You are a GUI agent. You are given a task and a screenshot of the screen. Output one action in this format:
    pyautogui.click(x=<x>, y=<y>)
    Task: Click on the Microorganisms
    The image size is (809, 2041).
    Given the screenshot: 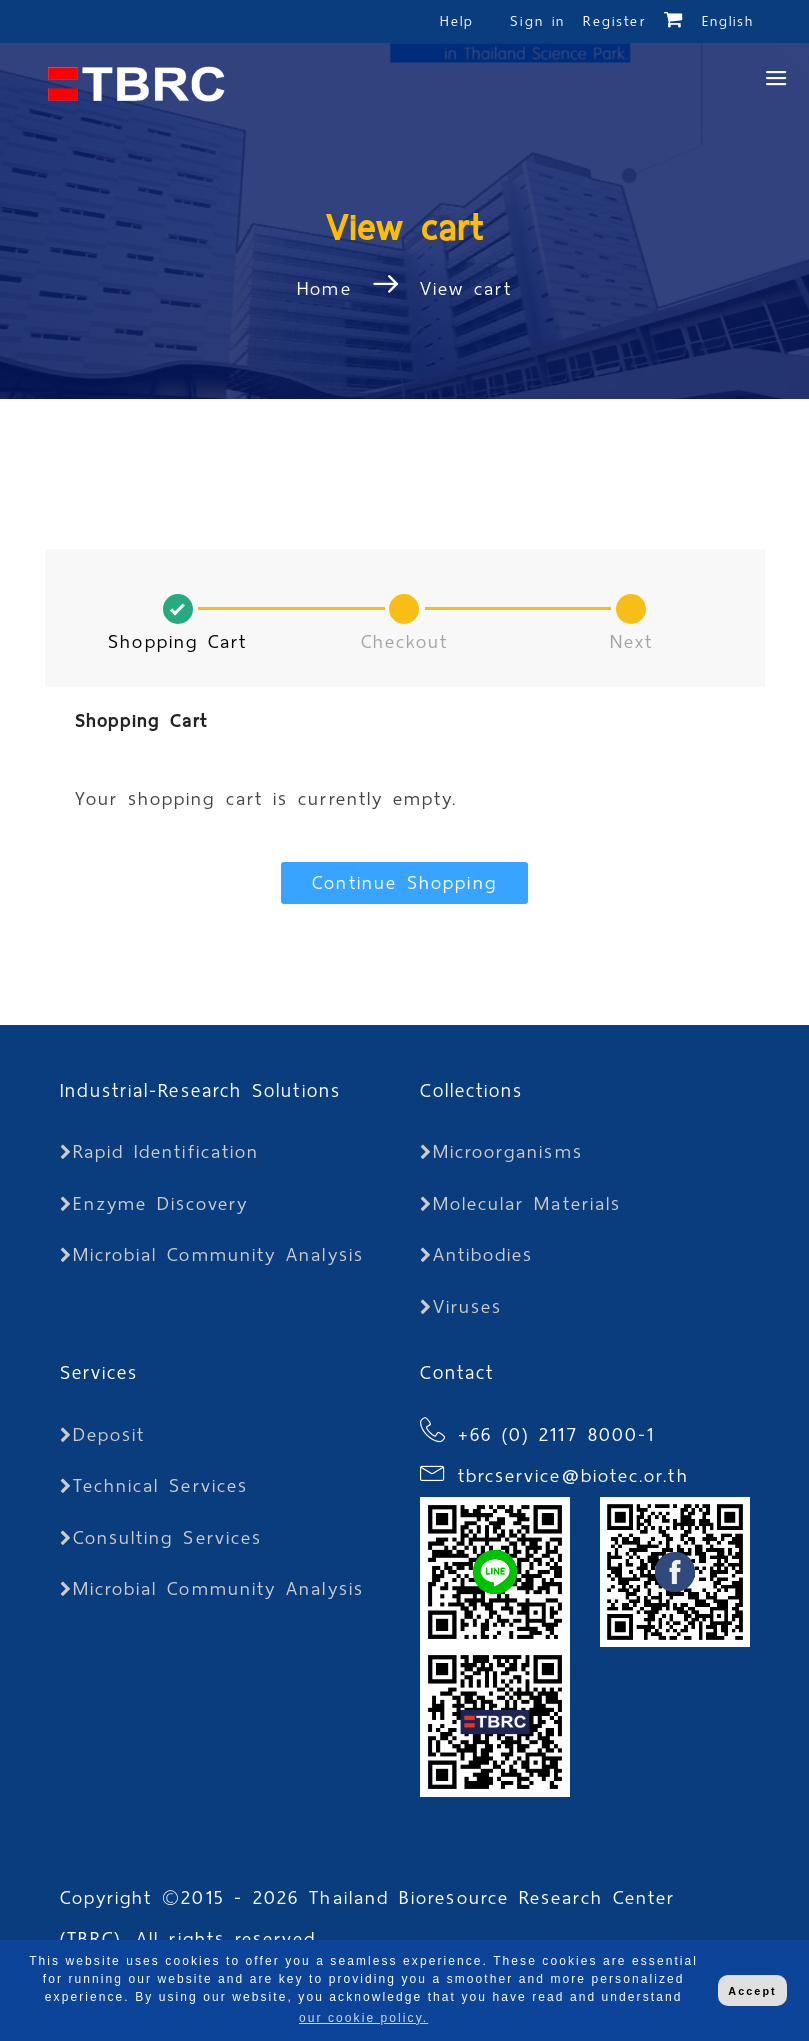 What is the action you would take?
    pyautogui.click(x=501, y=1151)
    